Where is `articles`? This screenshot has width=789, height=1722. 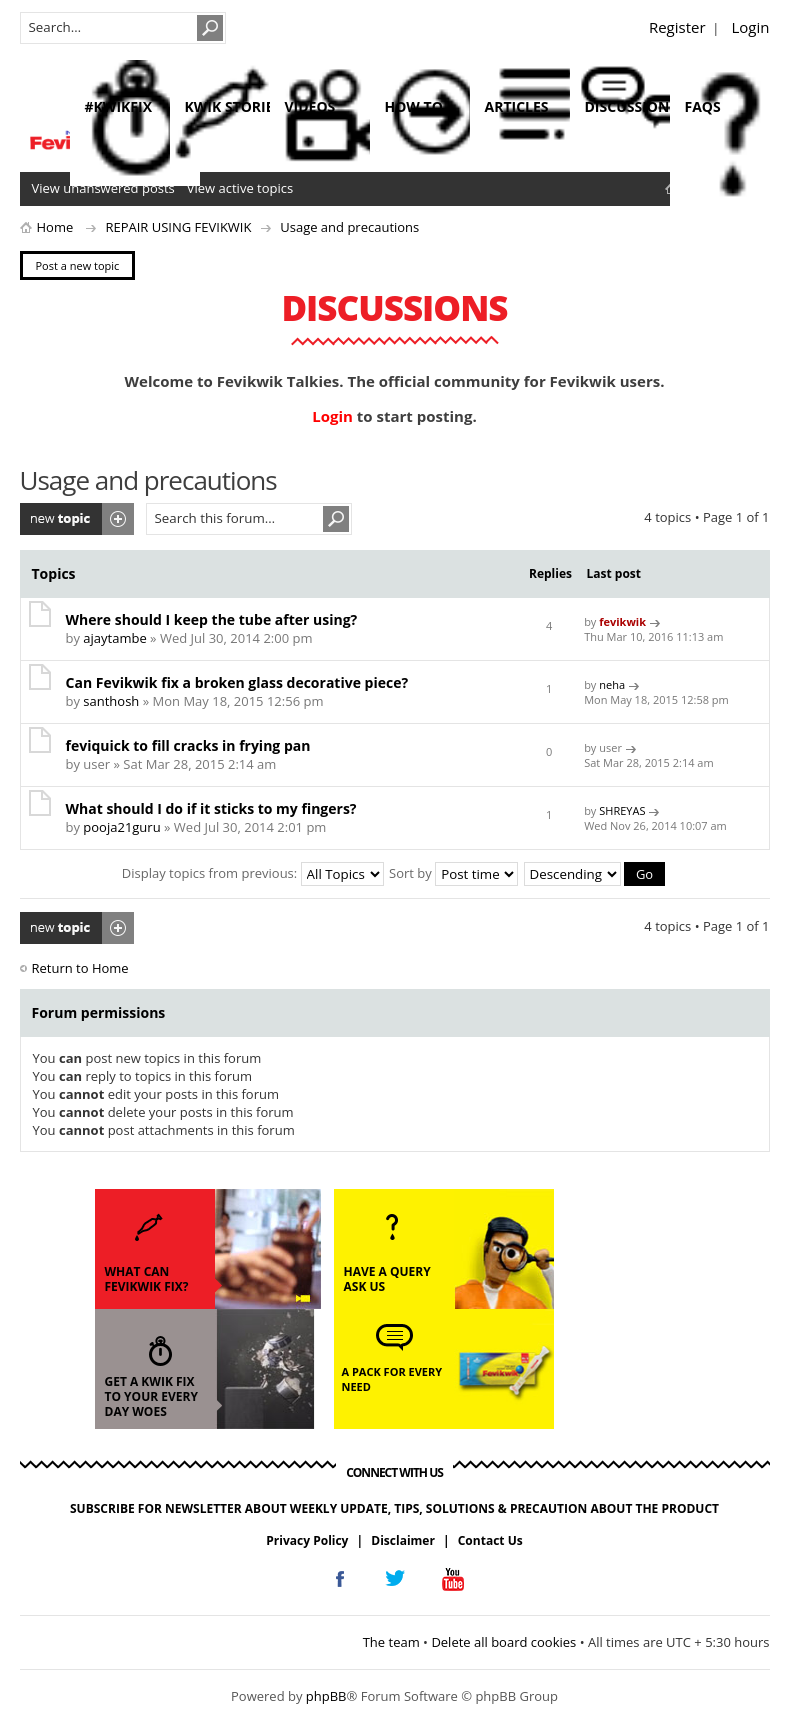
articles is located at coordinates (517, 106).